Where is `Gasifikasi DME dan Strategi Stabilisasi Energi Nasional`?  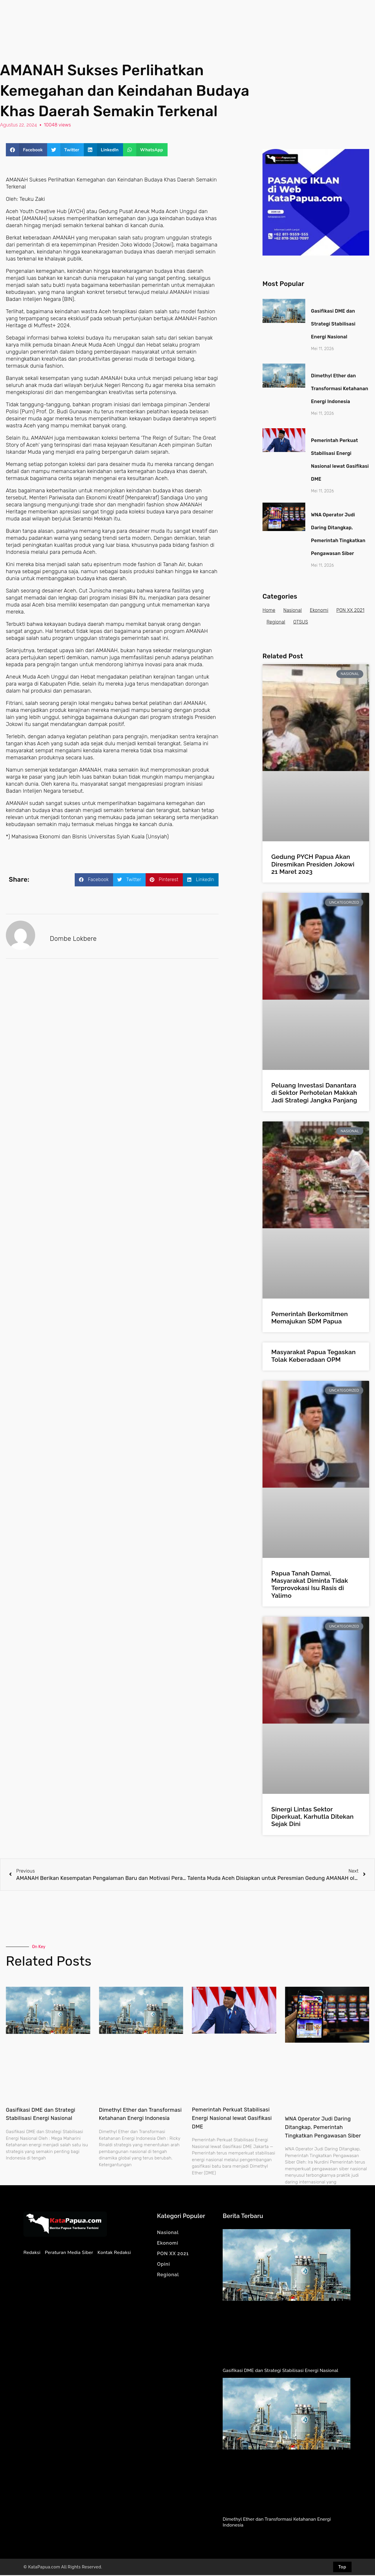
Gasifikasi DME dan Strategi Stabilisasi Energi Nasional is located at coordinates (333, 324).